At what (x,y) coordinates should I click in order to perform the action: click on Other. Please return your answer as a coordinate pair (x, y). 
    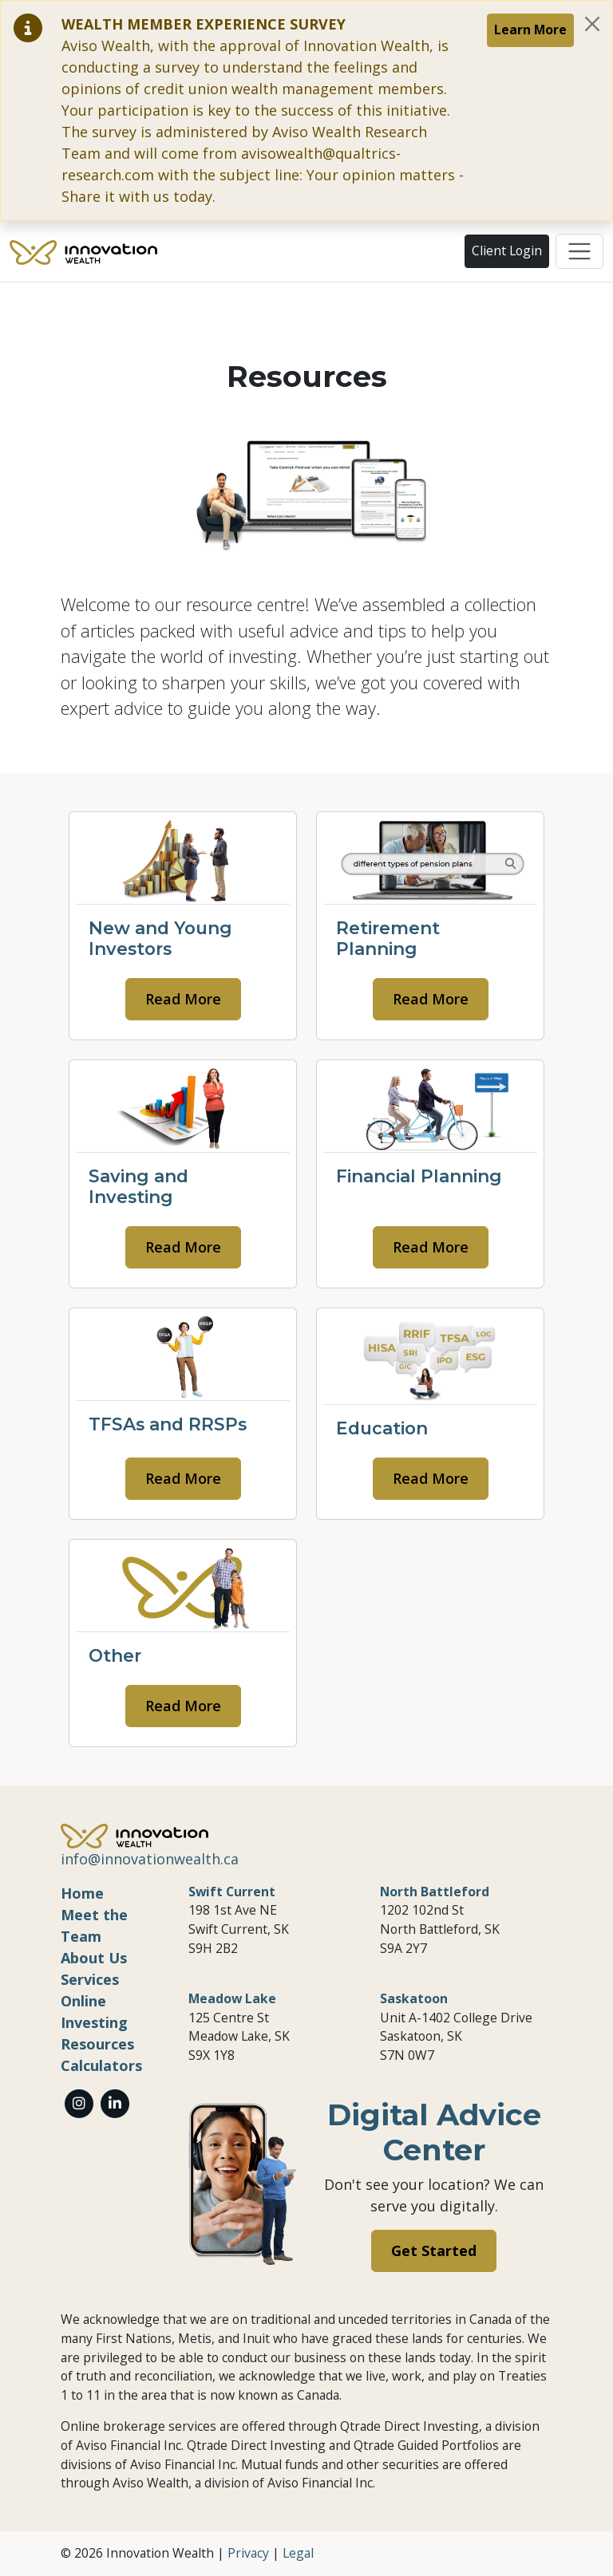
    Looking at the image, I should click on (115, 1655).